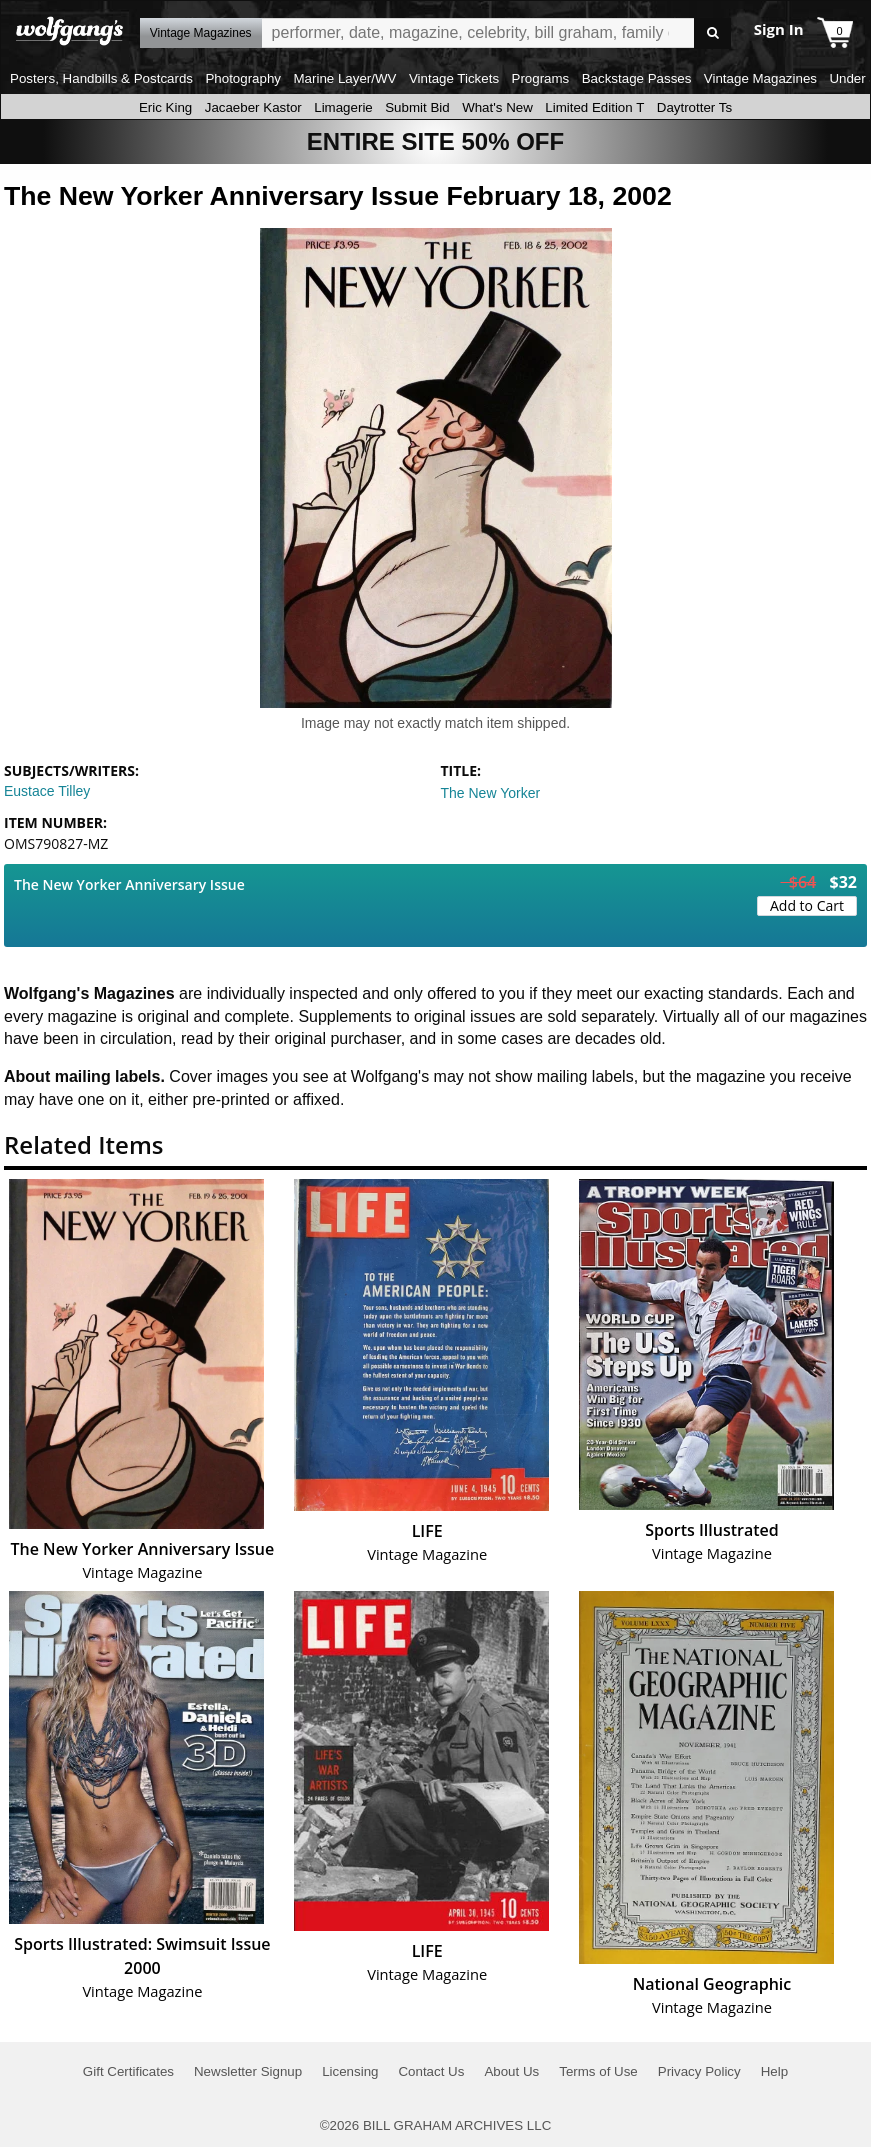 This screenshot has height=2147, width=871. What do you see at coordinates (248, 2071) in the screenshot?
I see `Newsletter Signup` at bounding box center [248, 2071].